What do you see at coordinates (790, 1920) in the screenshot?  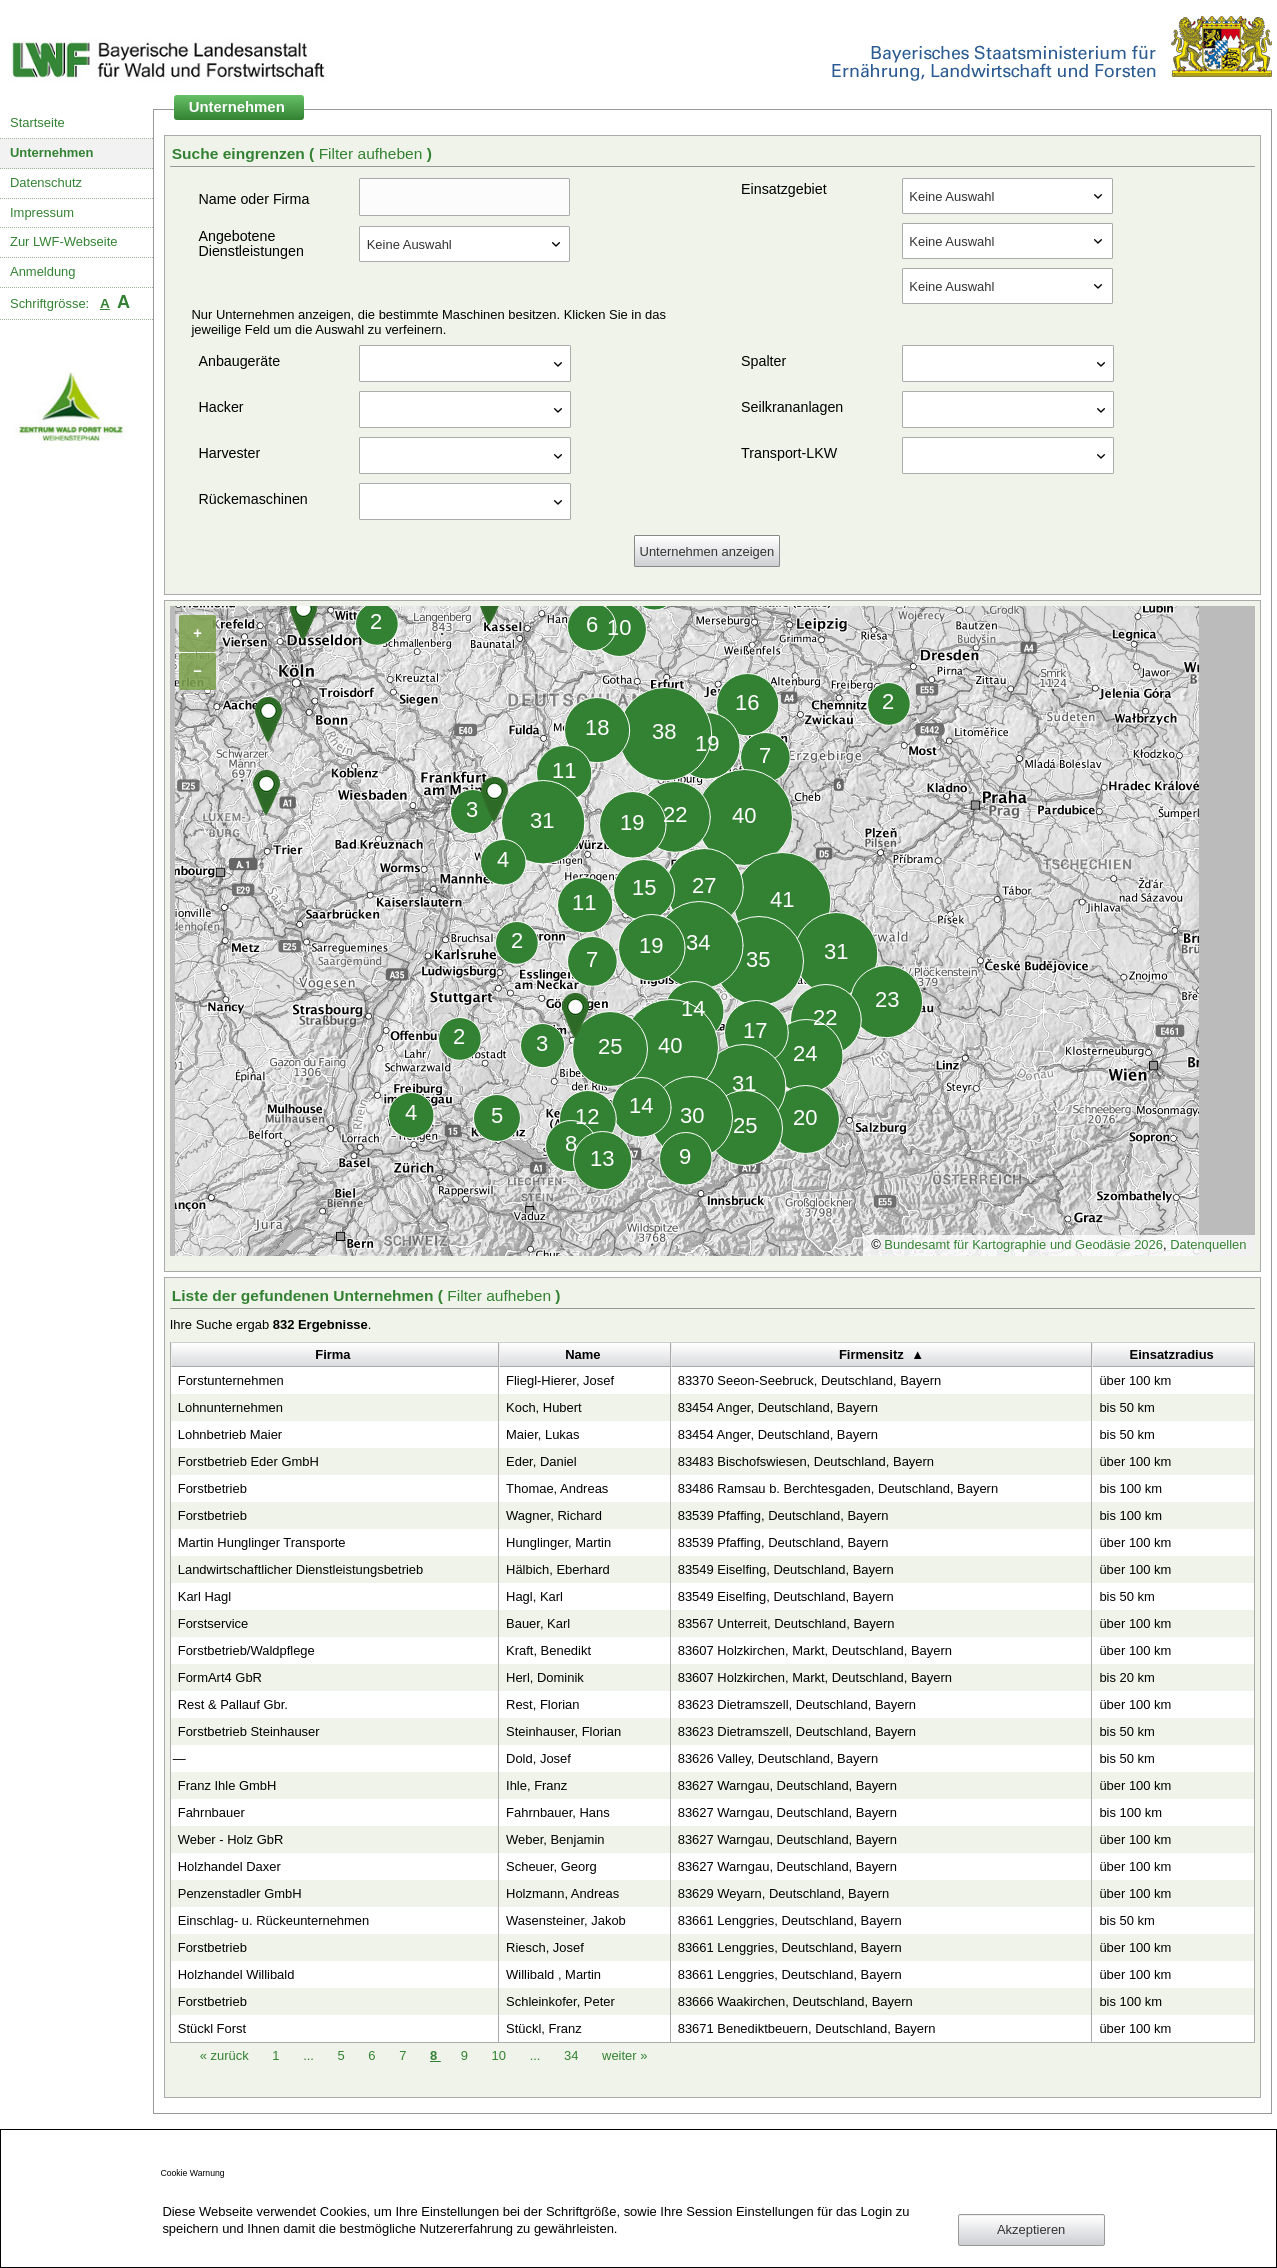 I see `83661 Lenggries, Deutschland, Bayern` at bounding box center [790, 1920].